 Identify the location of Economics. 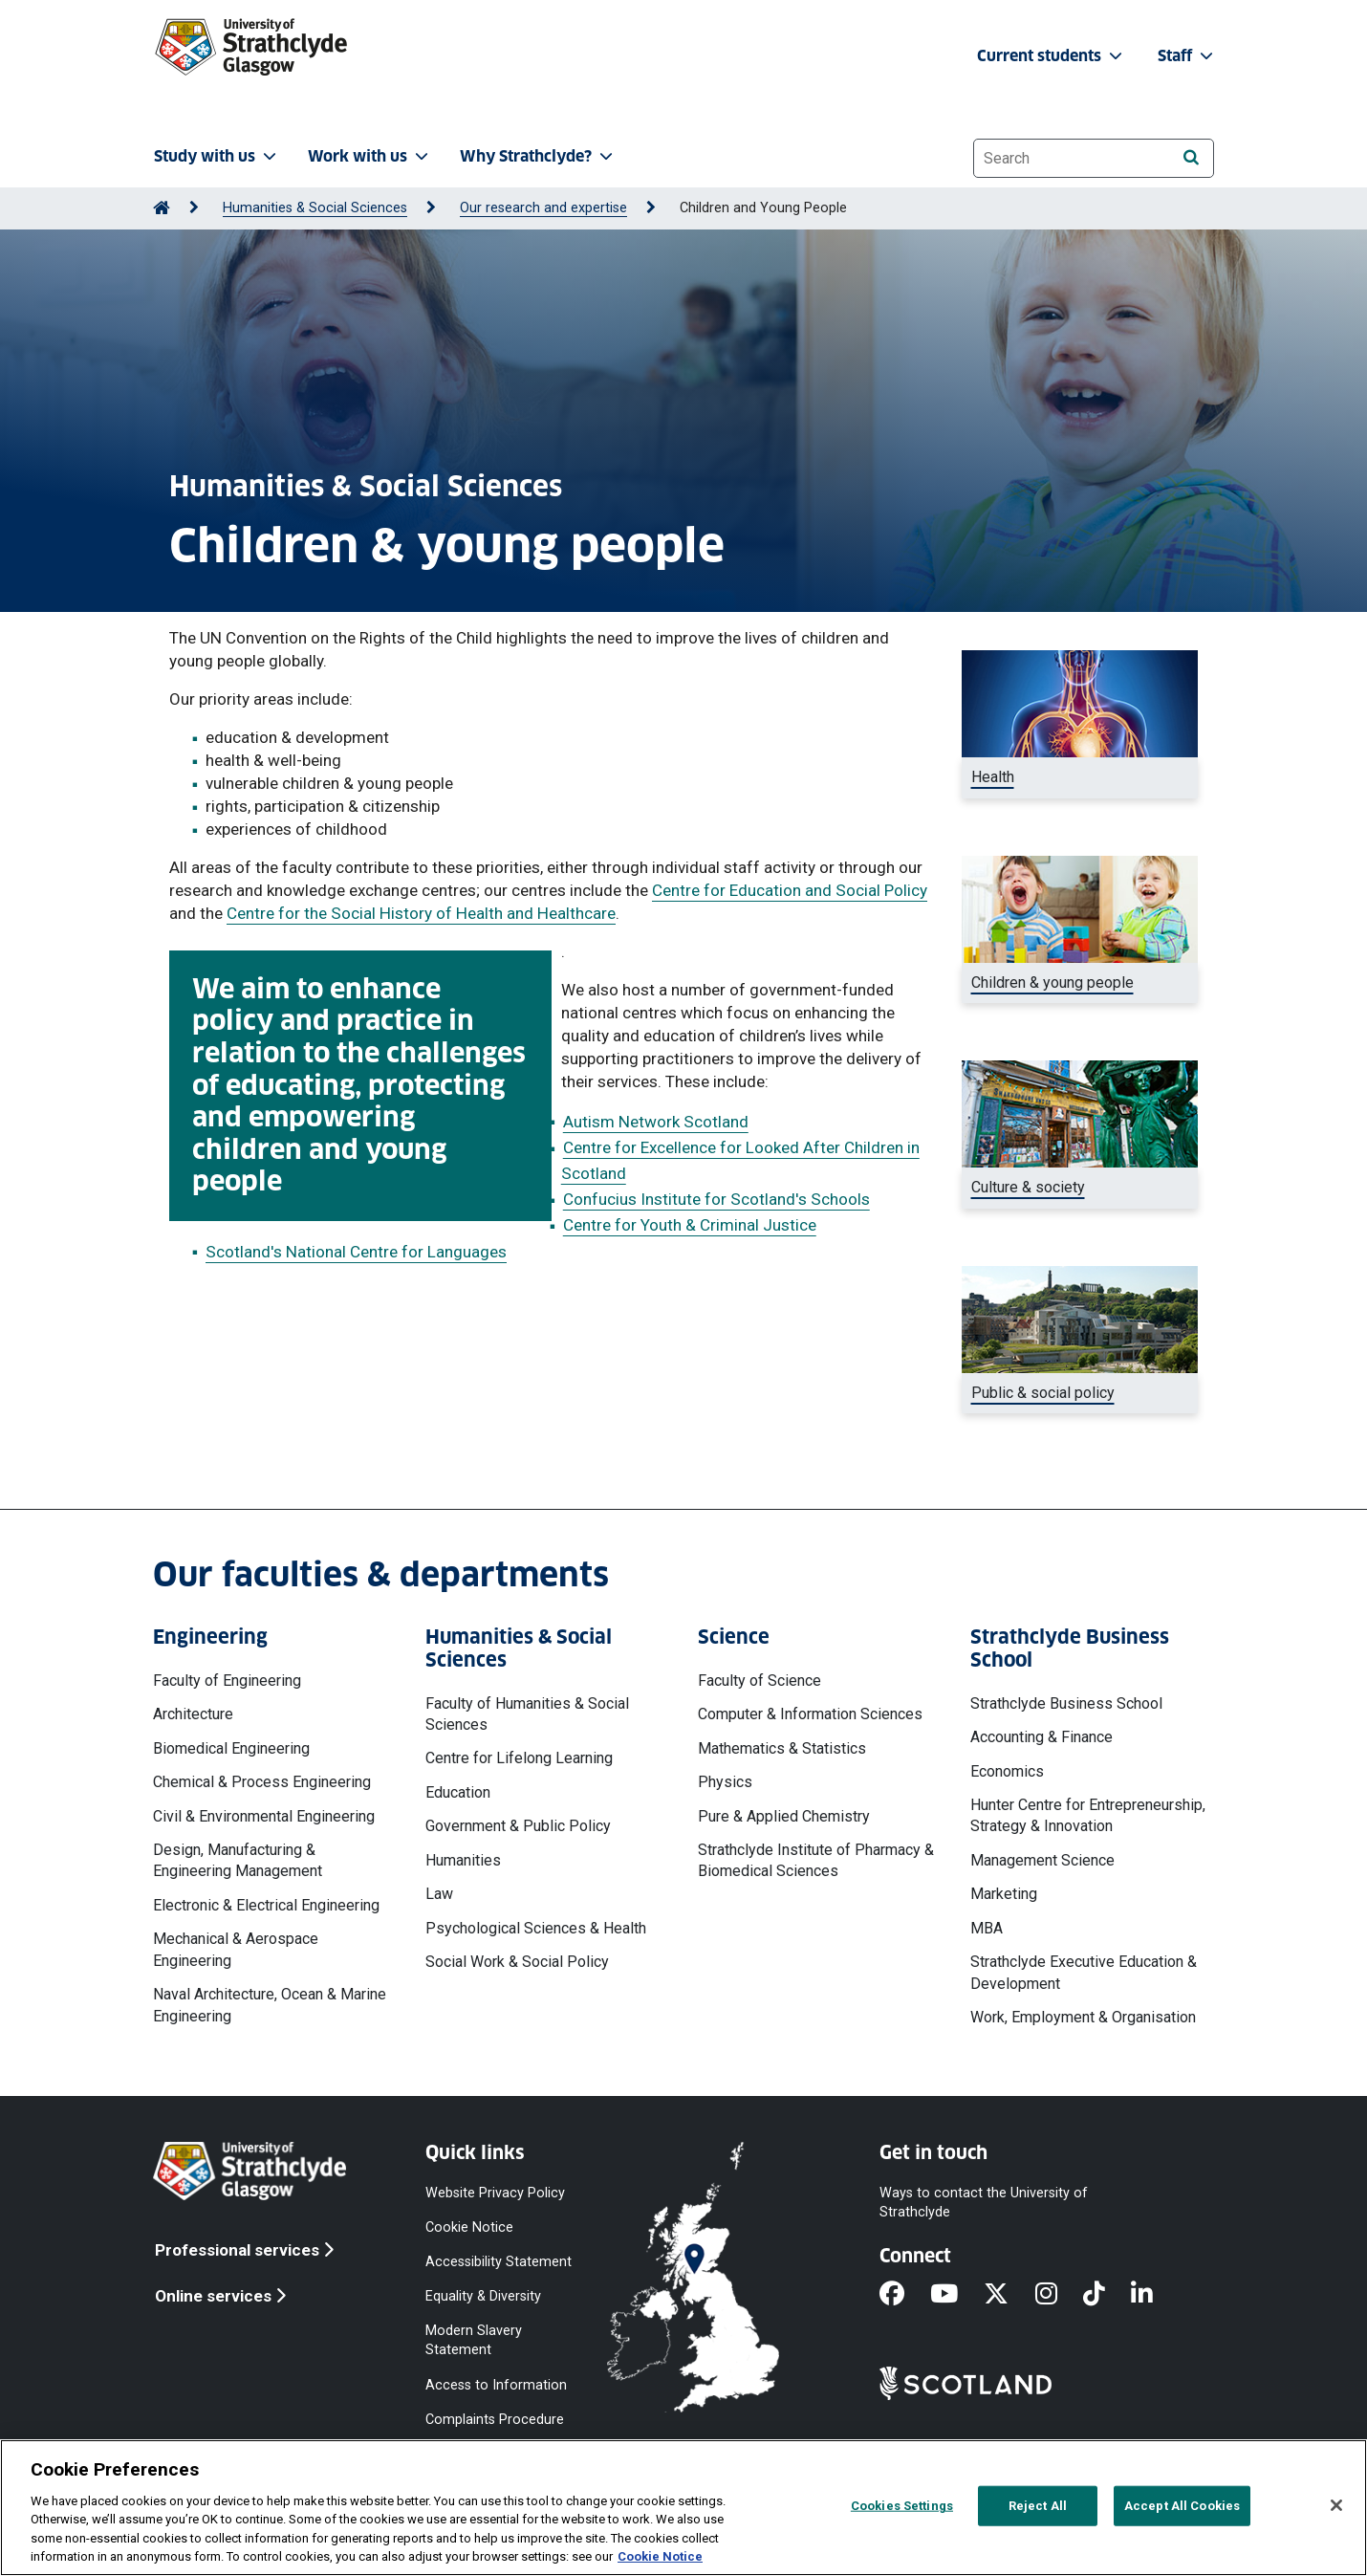
(1007, 1771).